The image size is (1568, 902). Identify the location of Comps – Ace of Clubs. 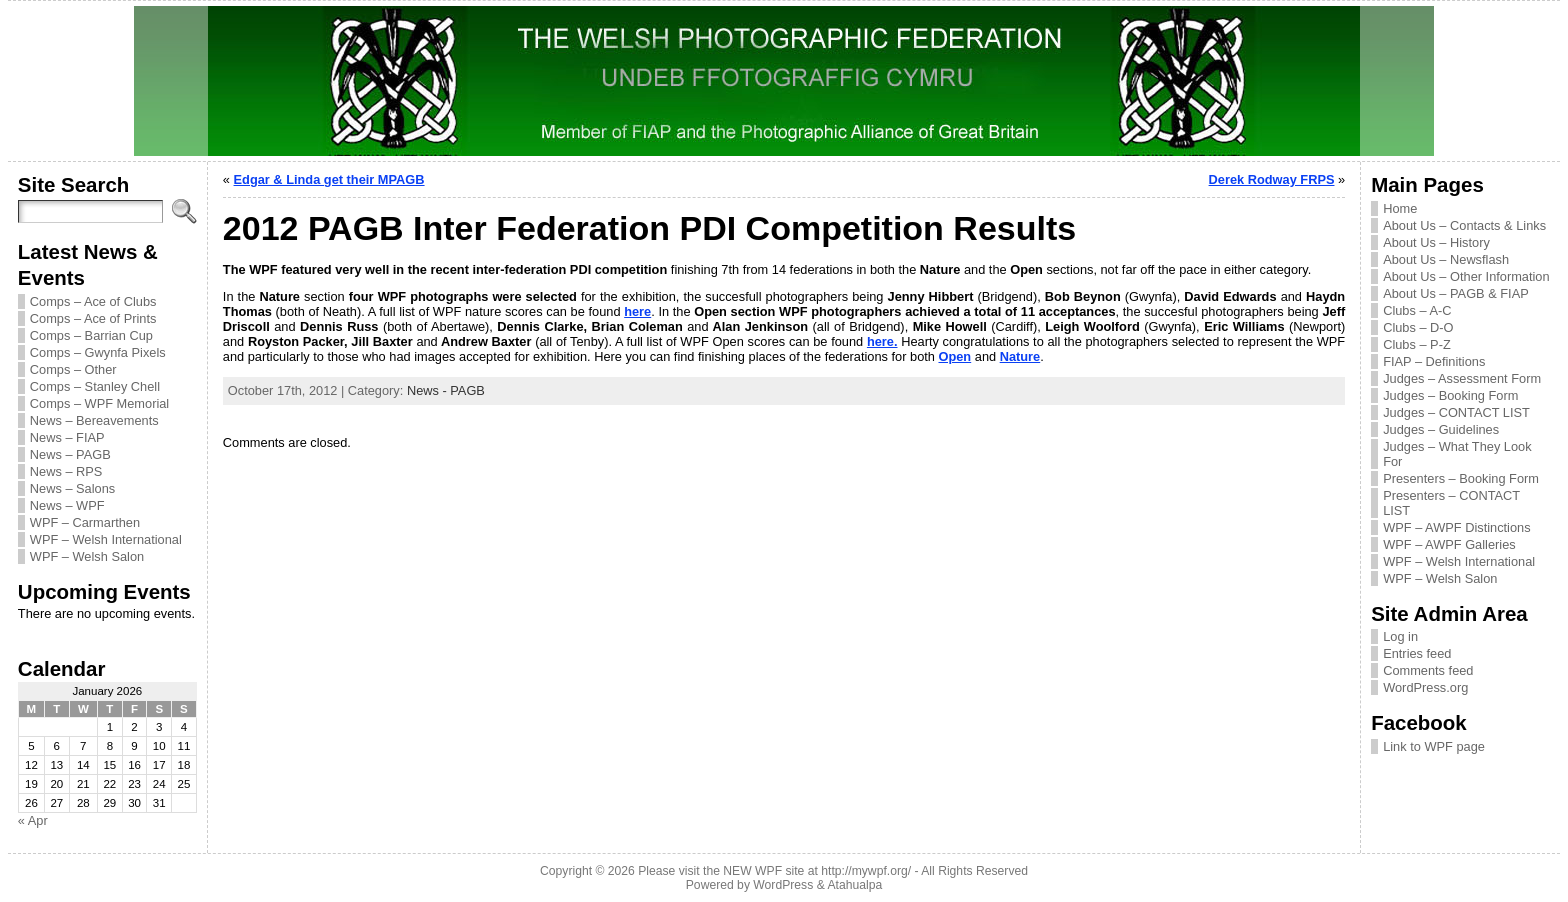
(93, 301).